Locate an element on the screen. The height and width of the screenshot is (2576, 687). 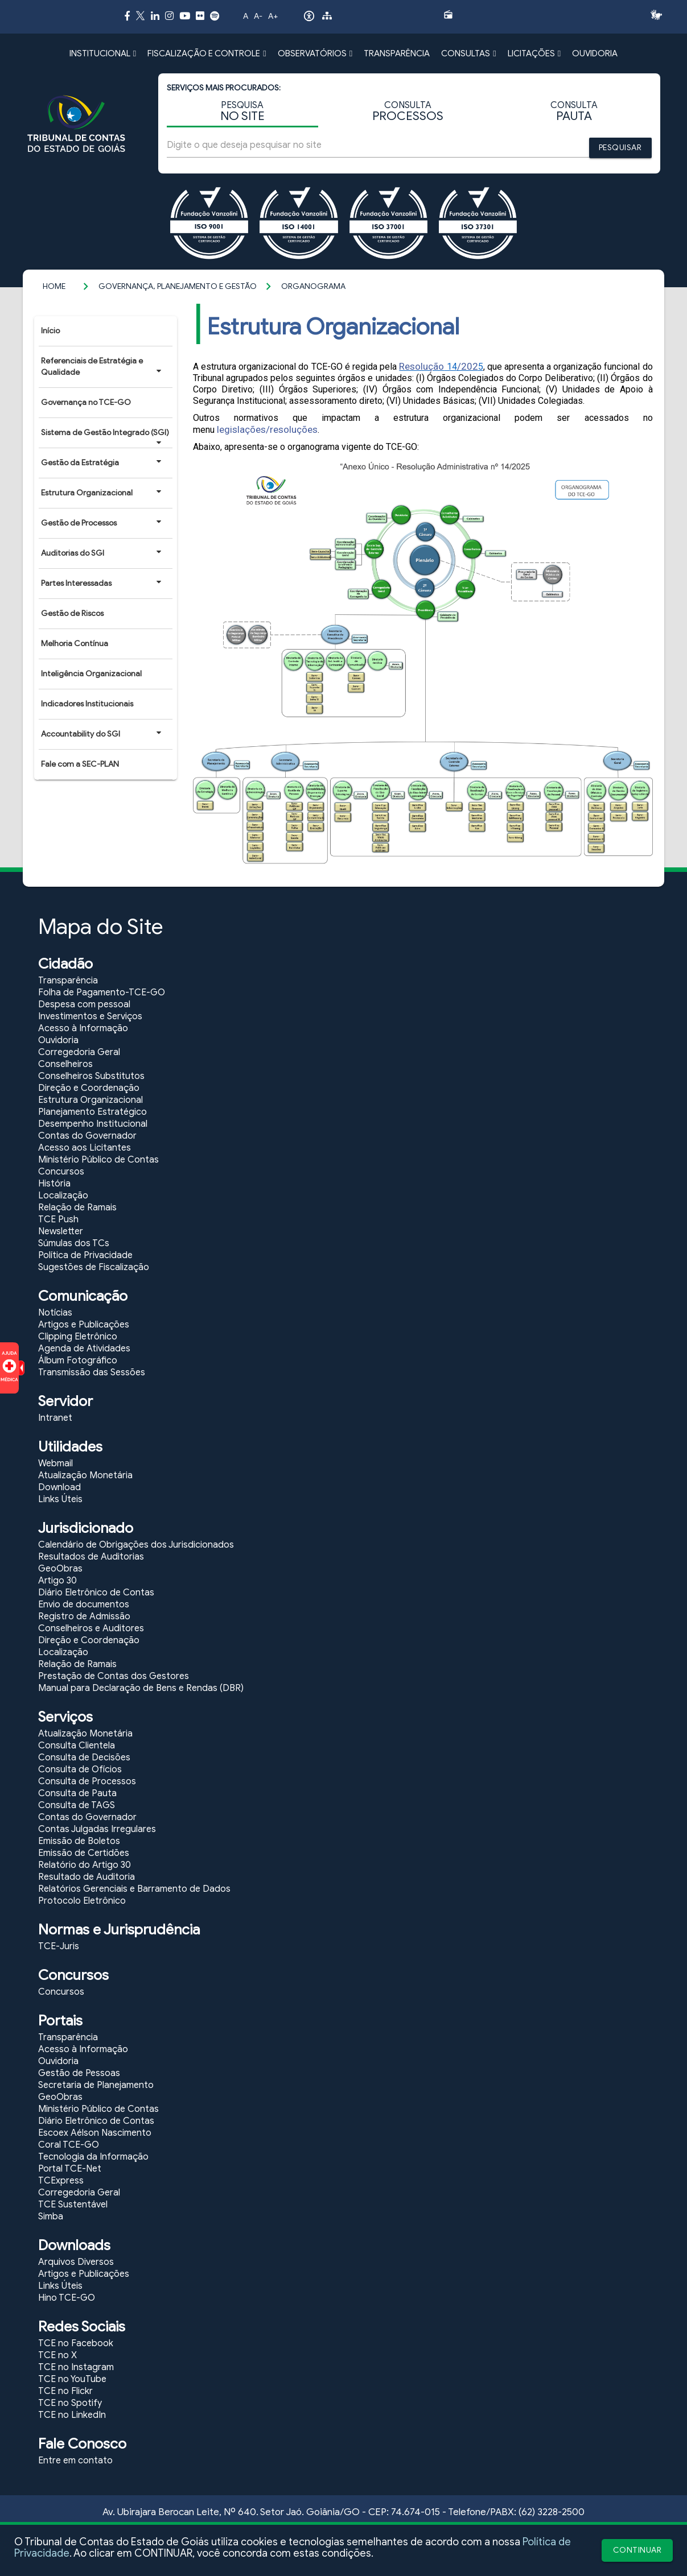
TCE no YouTube is located at coordinates (72, 2379).